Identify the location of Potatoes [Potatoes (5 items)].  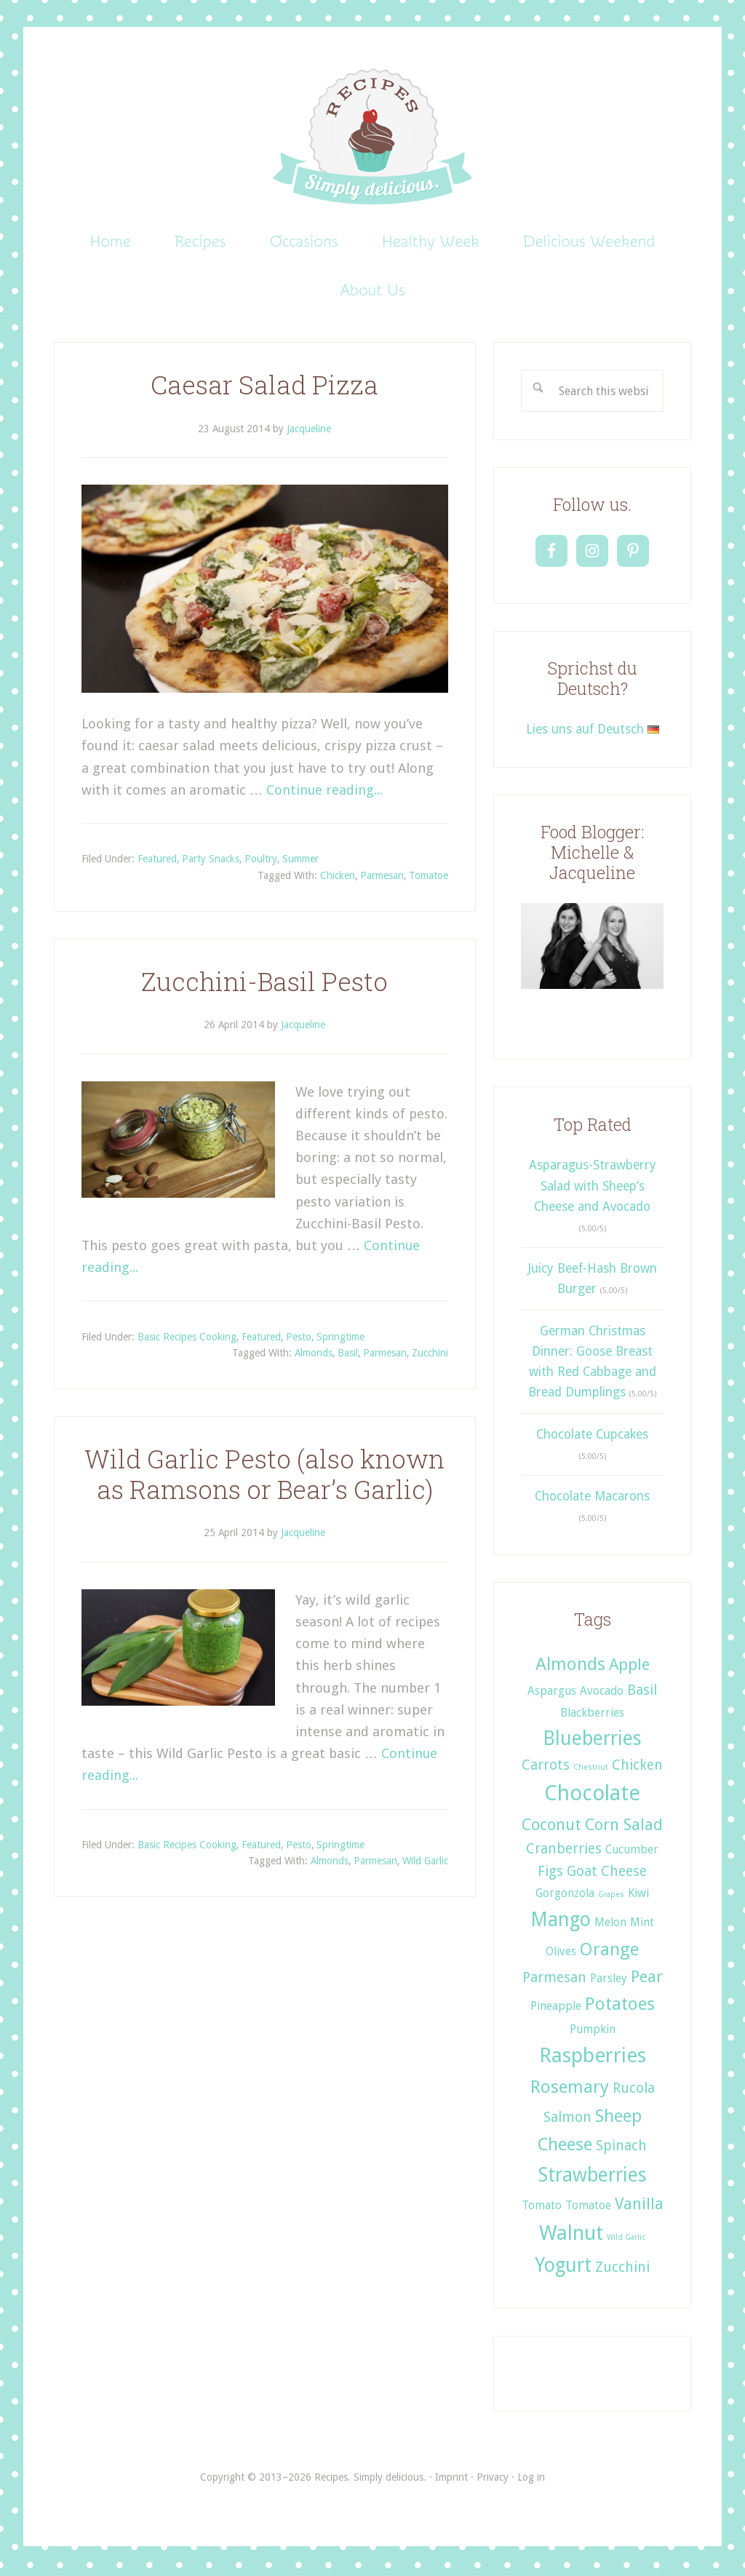
(620, 2006).